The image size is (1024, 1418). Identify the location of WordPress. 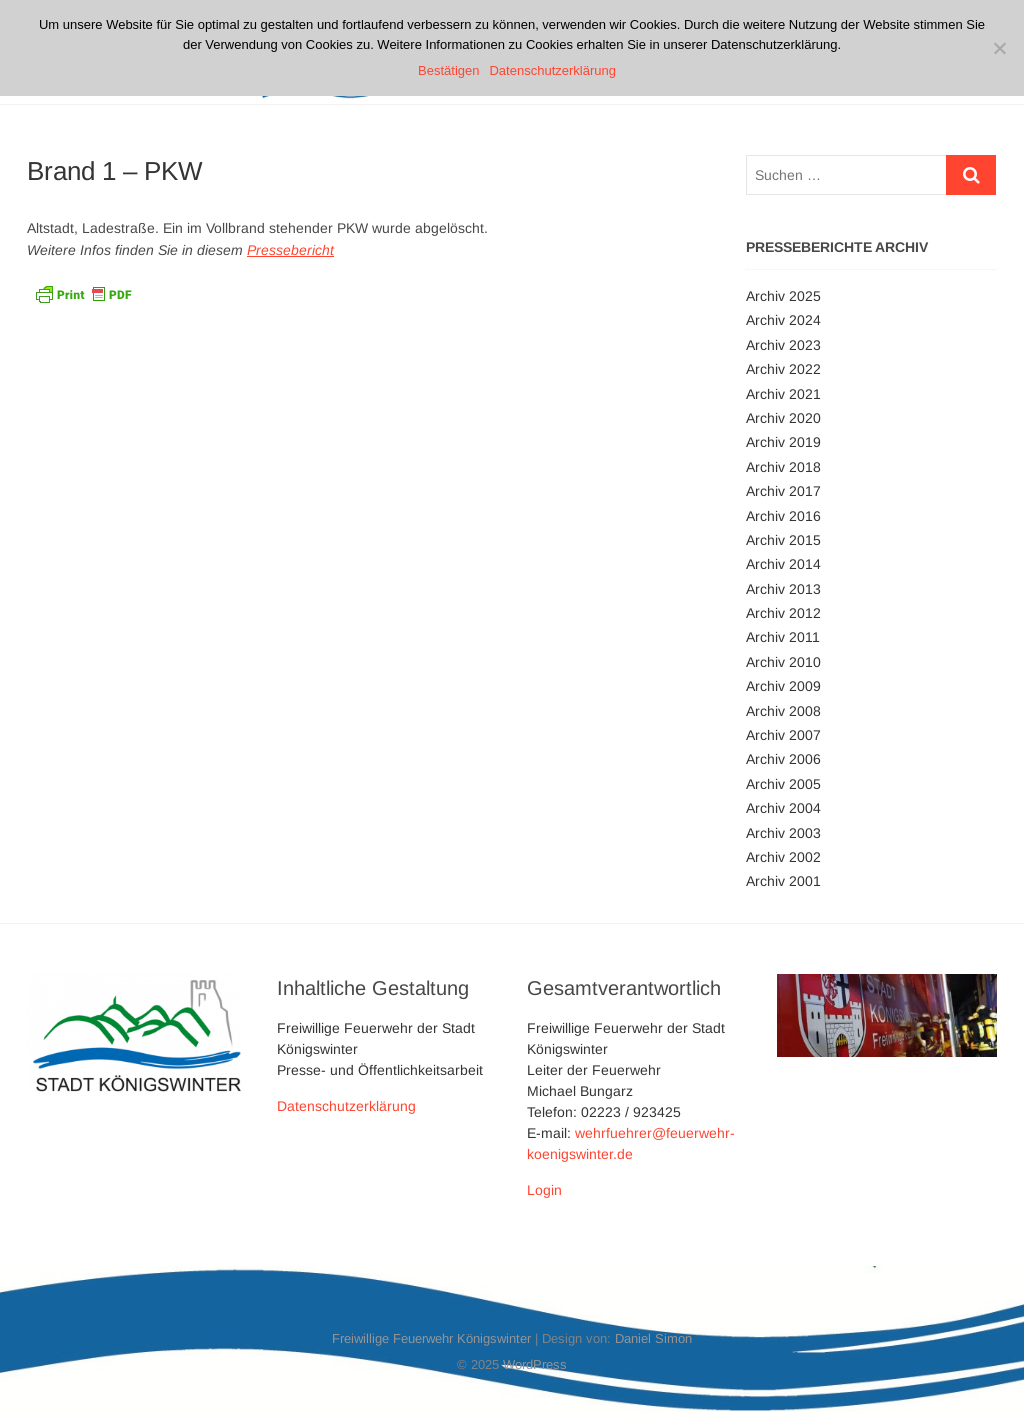
(535, 1364).